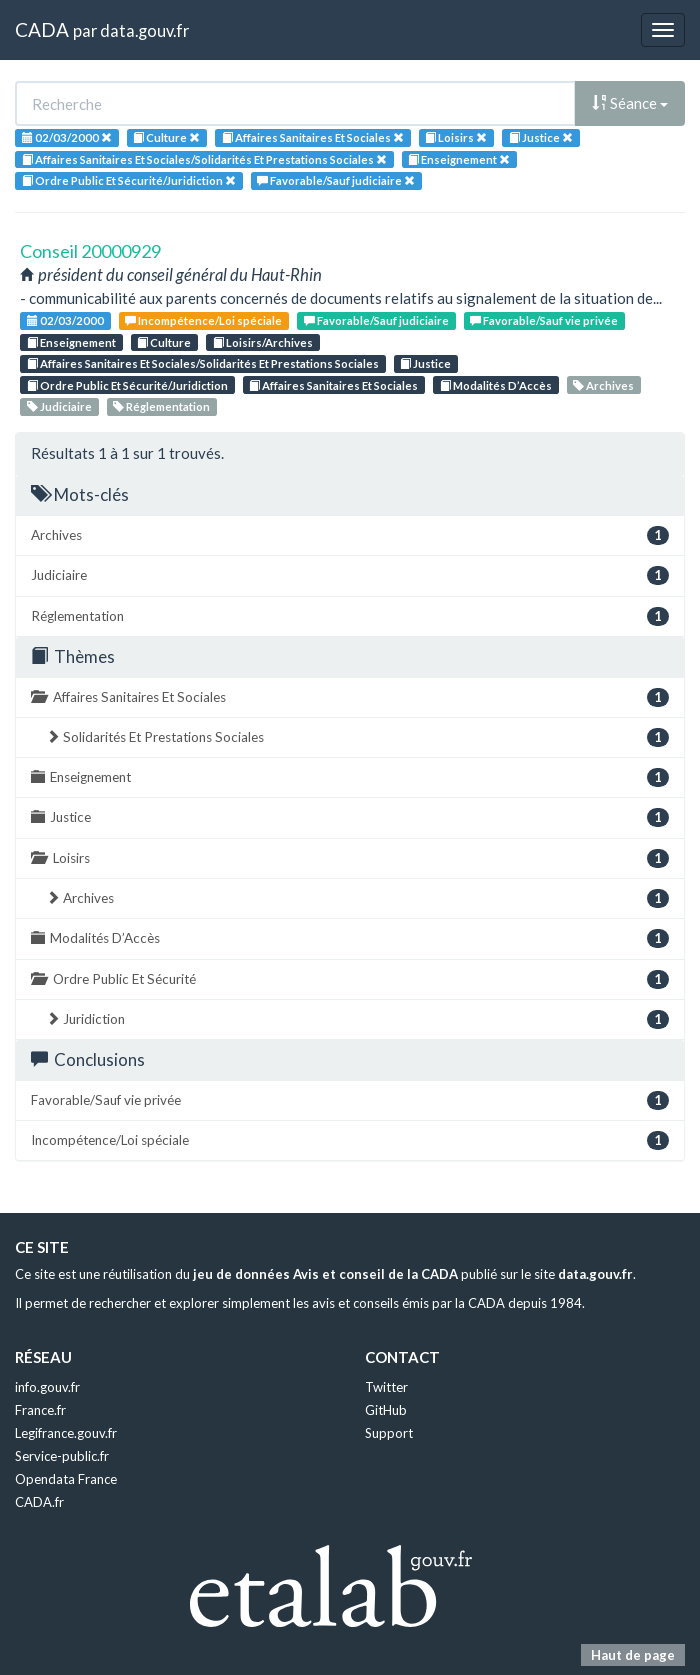 The image size is (700, 1675). Describe the element at coordinates (263, 342) in the screenshot. I see `Loisirs/Archives` at that location.